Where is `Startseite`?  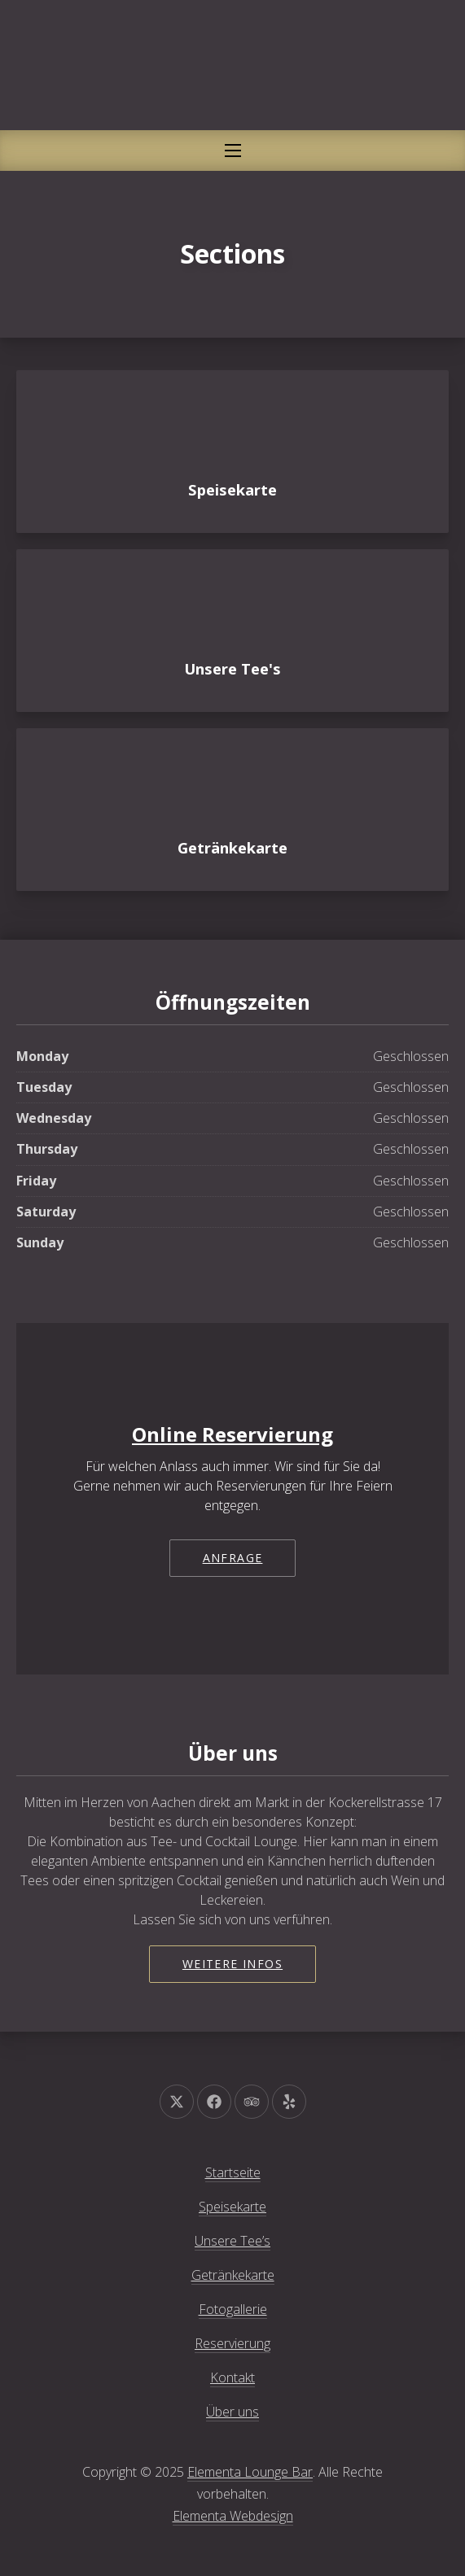
Startseite is located at coordinates (233, 2172).